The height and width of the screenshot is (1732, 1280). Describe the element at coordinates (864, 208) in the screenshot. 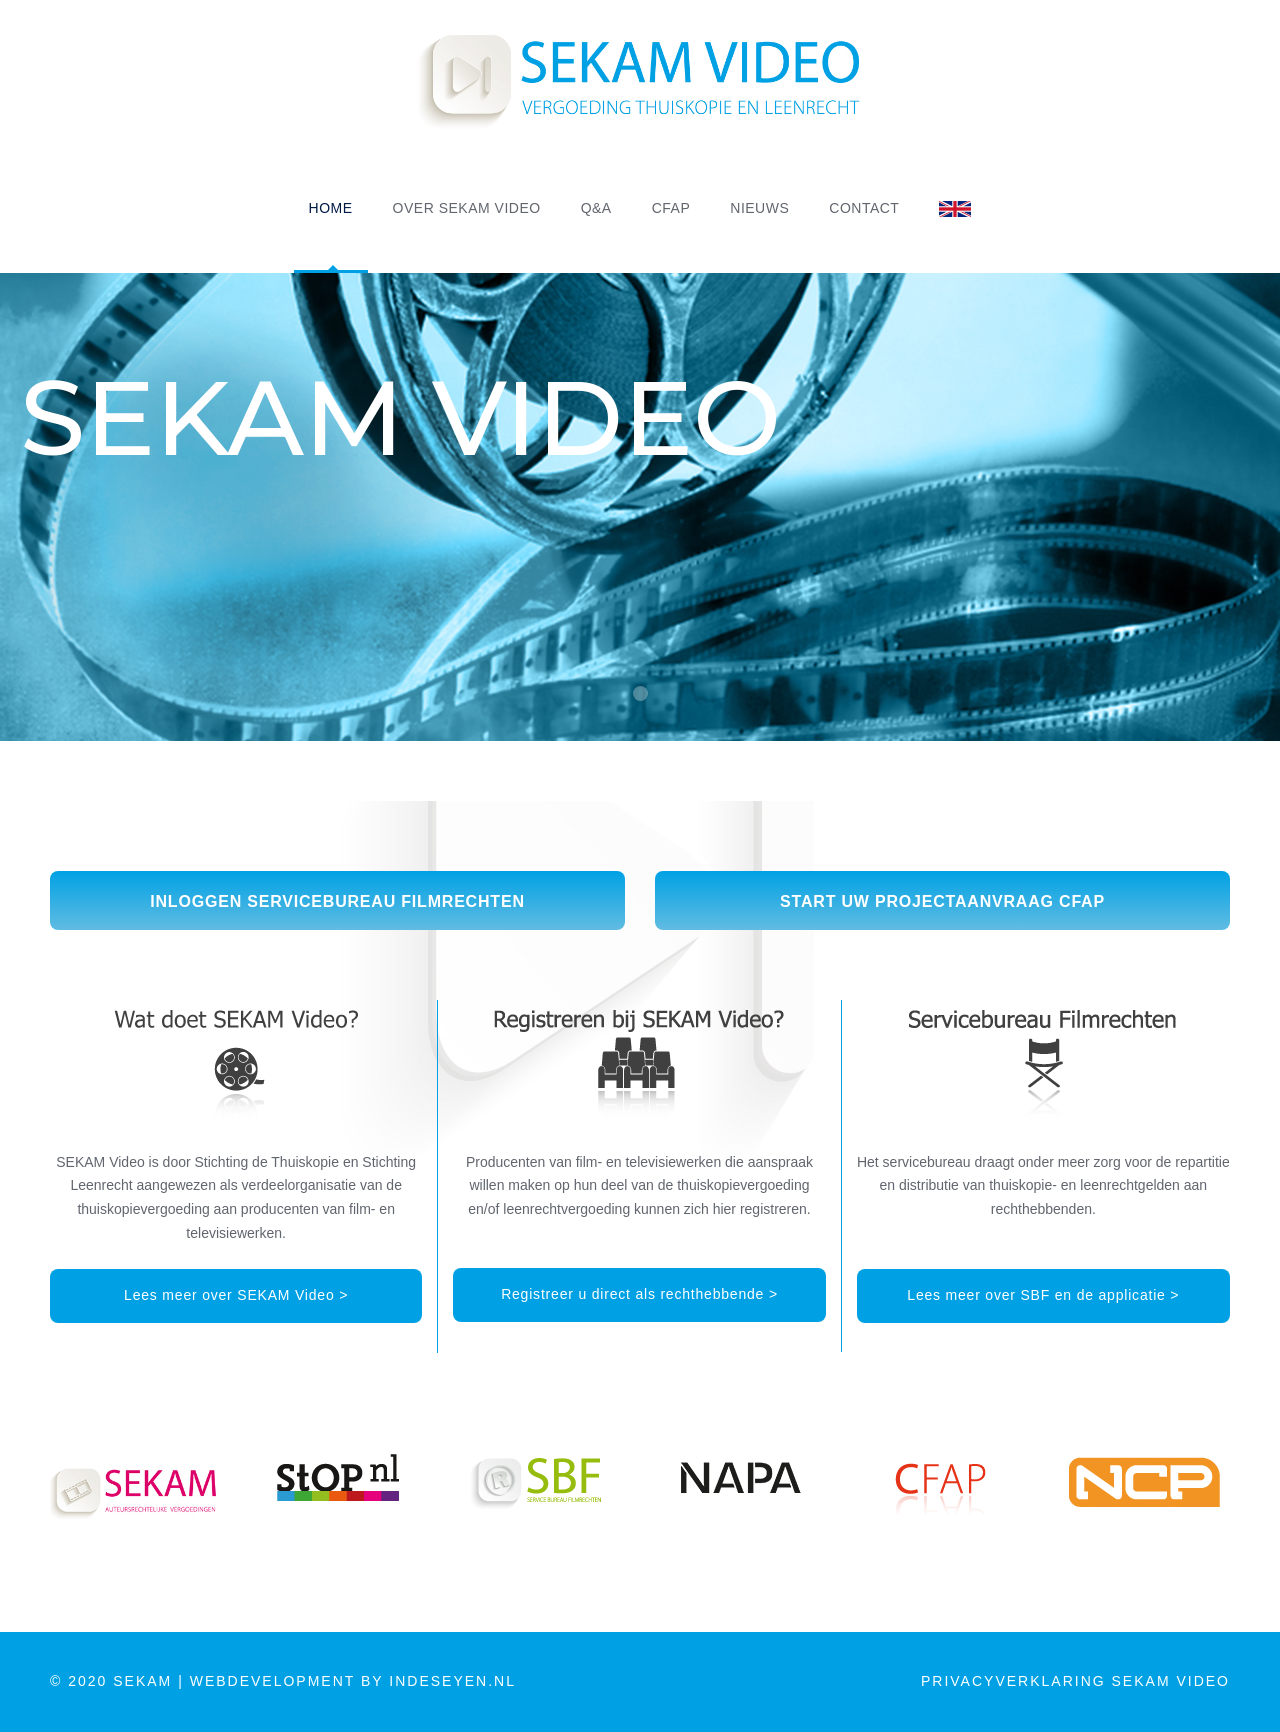

I see `CONTACT` at that location.